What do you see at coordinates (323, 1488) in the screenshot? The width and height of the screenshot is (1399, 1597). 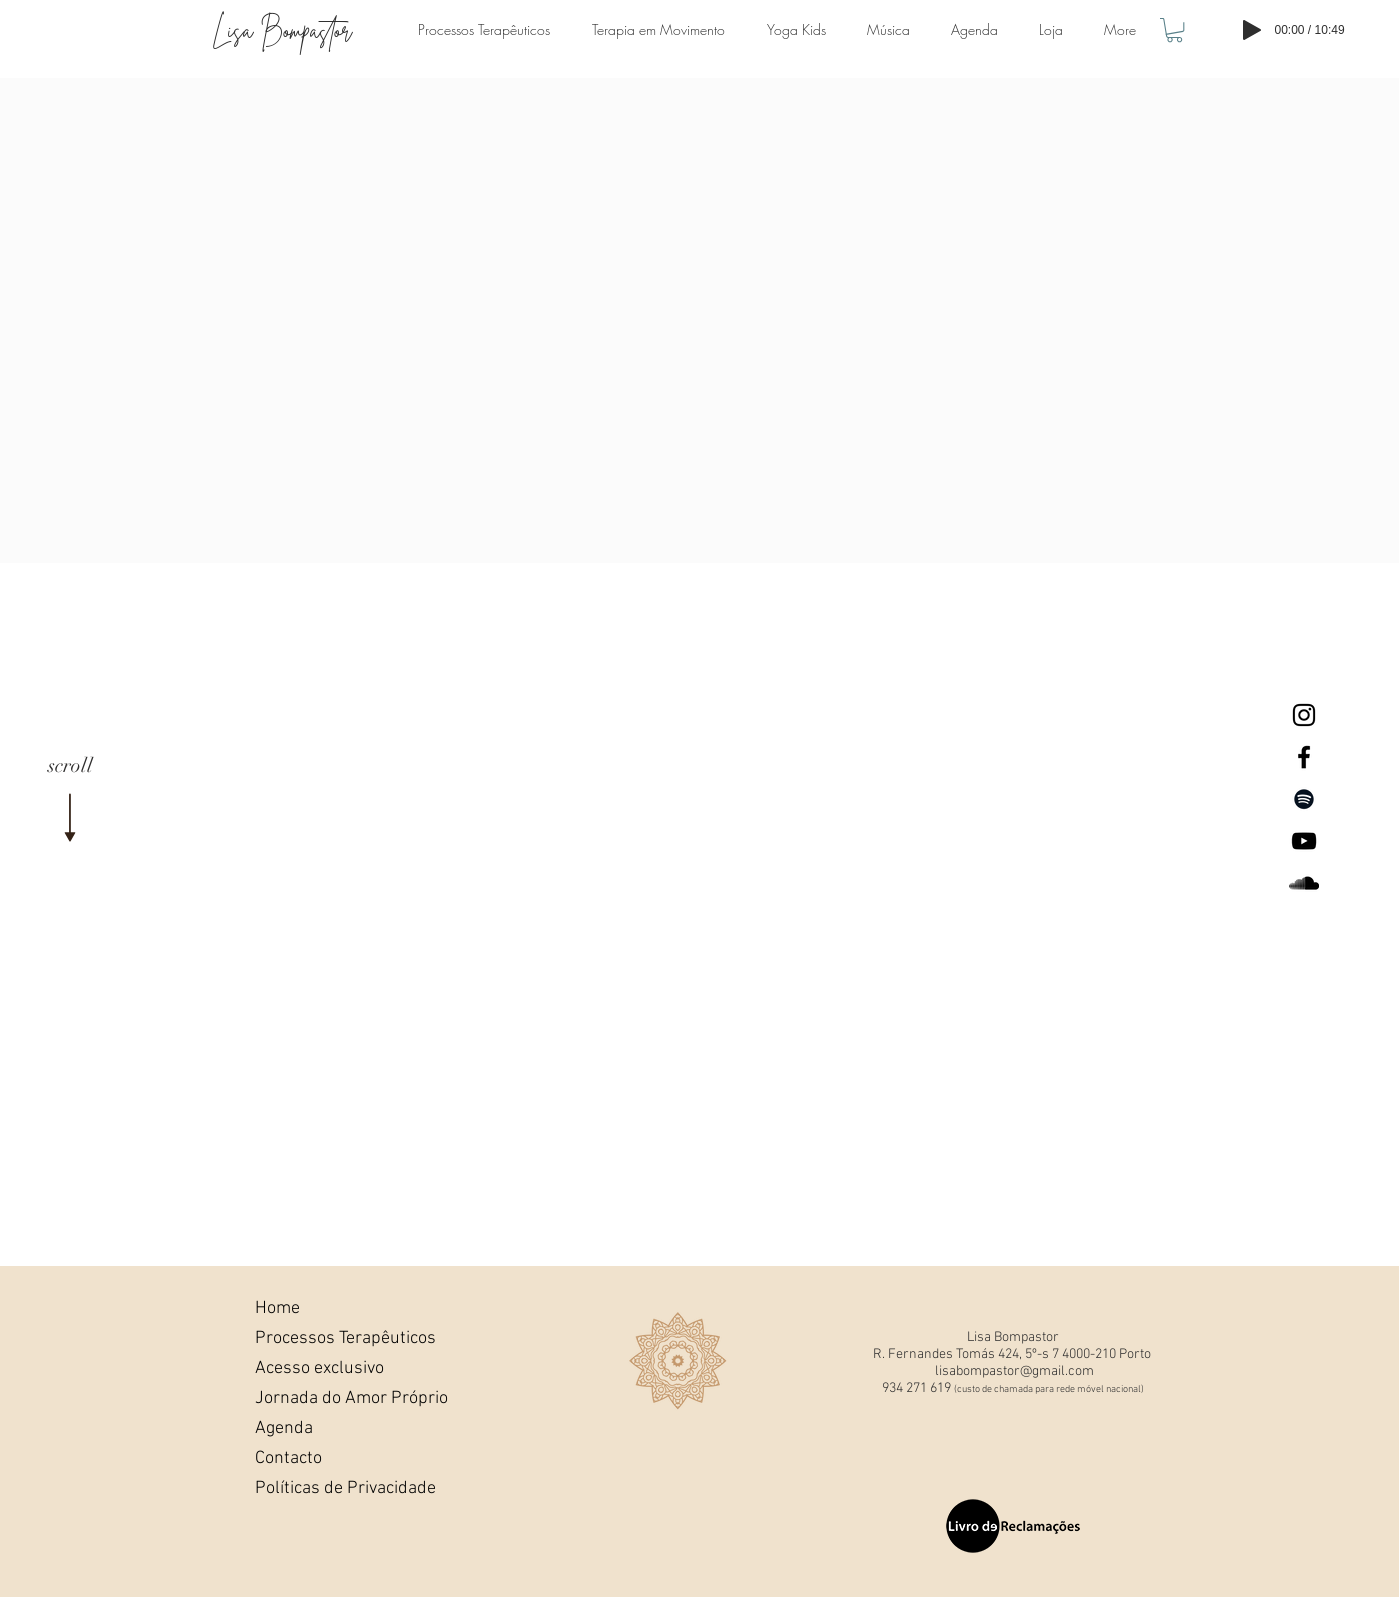 I see `Políticas de Privacidade` at bounding box center [323, 1488].